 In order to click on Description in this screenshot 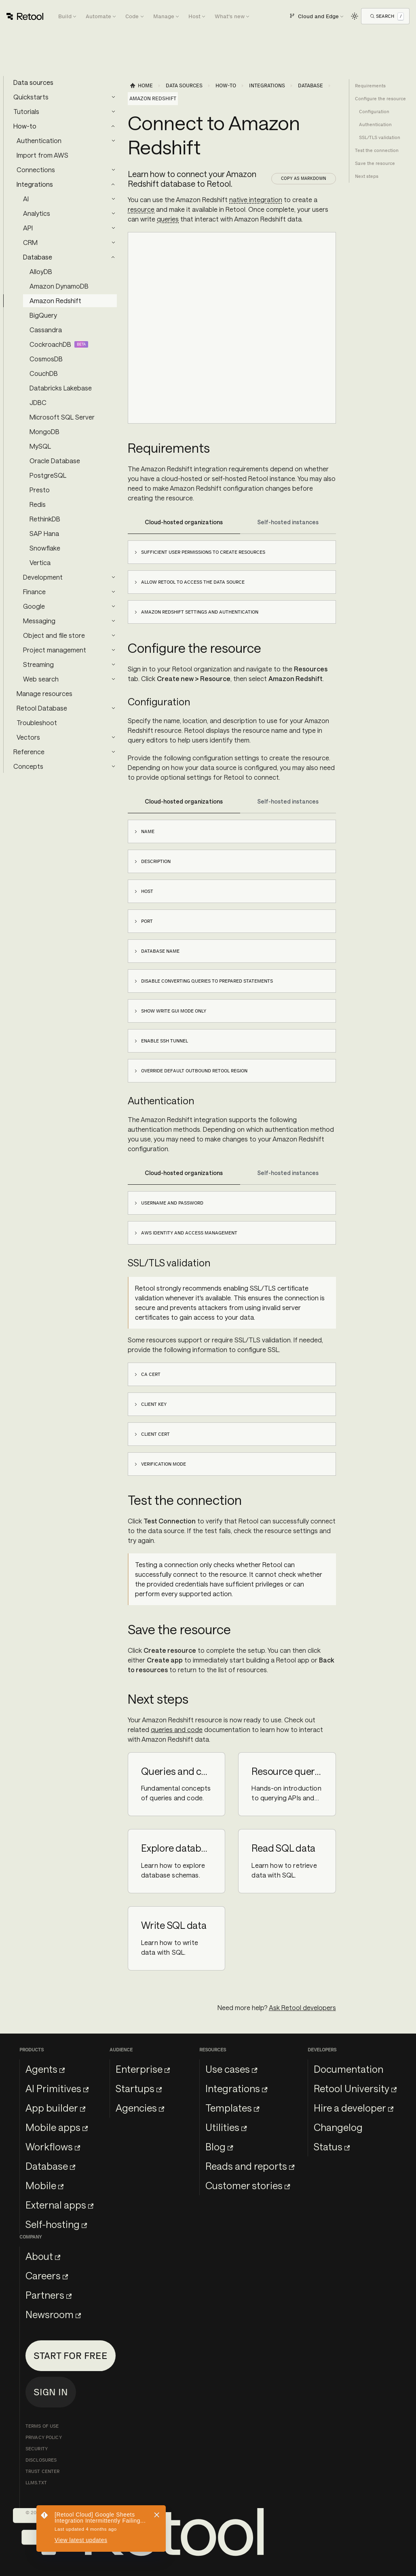, I will do `click(156, 861)`.